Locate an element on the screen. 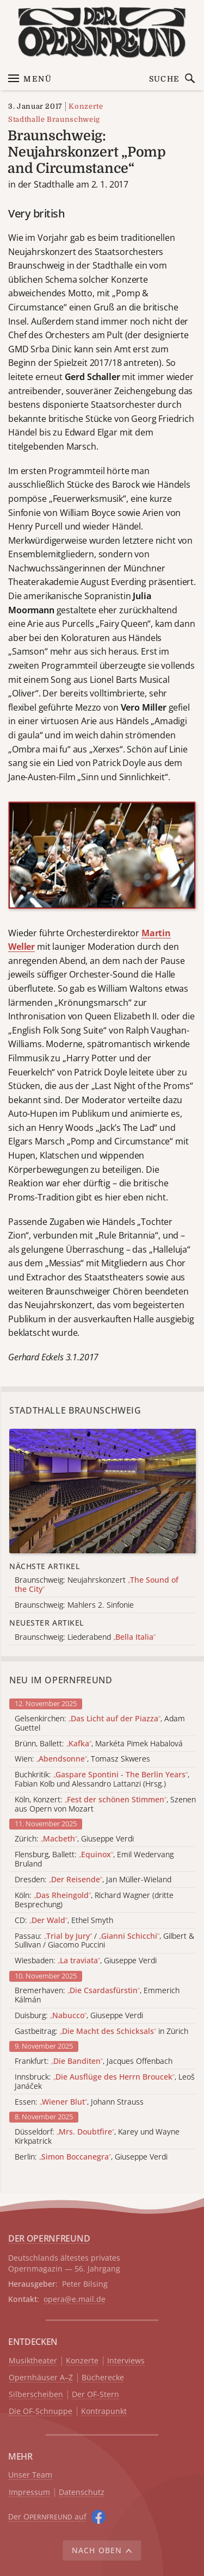 Image resolution: width=204 pixels, height=2576 pixels. Dresden: , Jan Müller-Wieland is located at coordinates (93, 1879).